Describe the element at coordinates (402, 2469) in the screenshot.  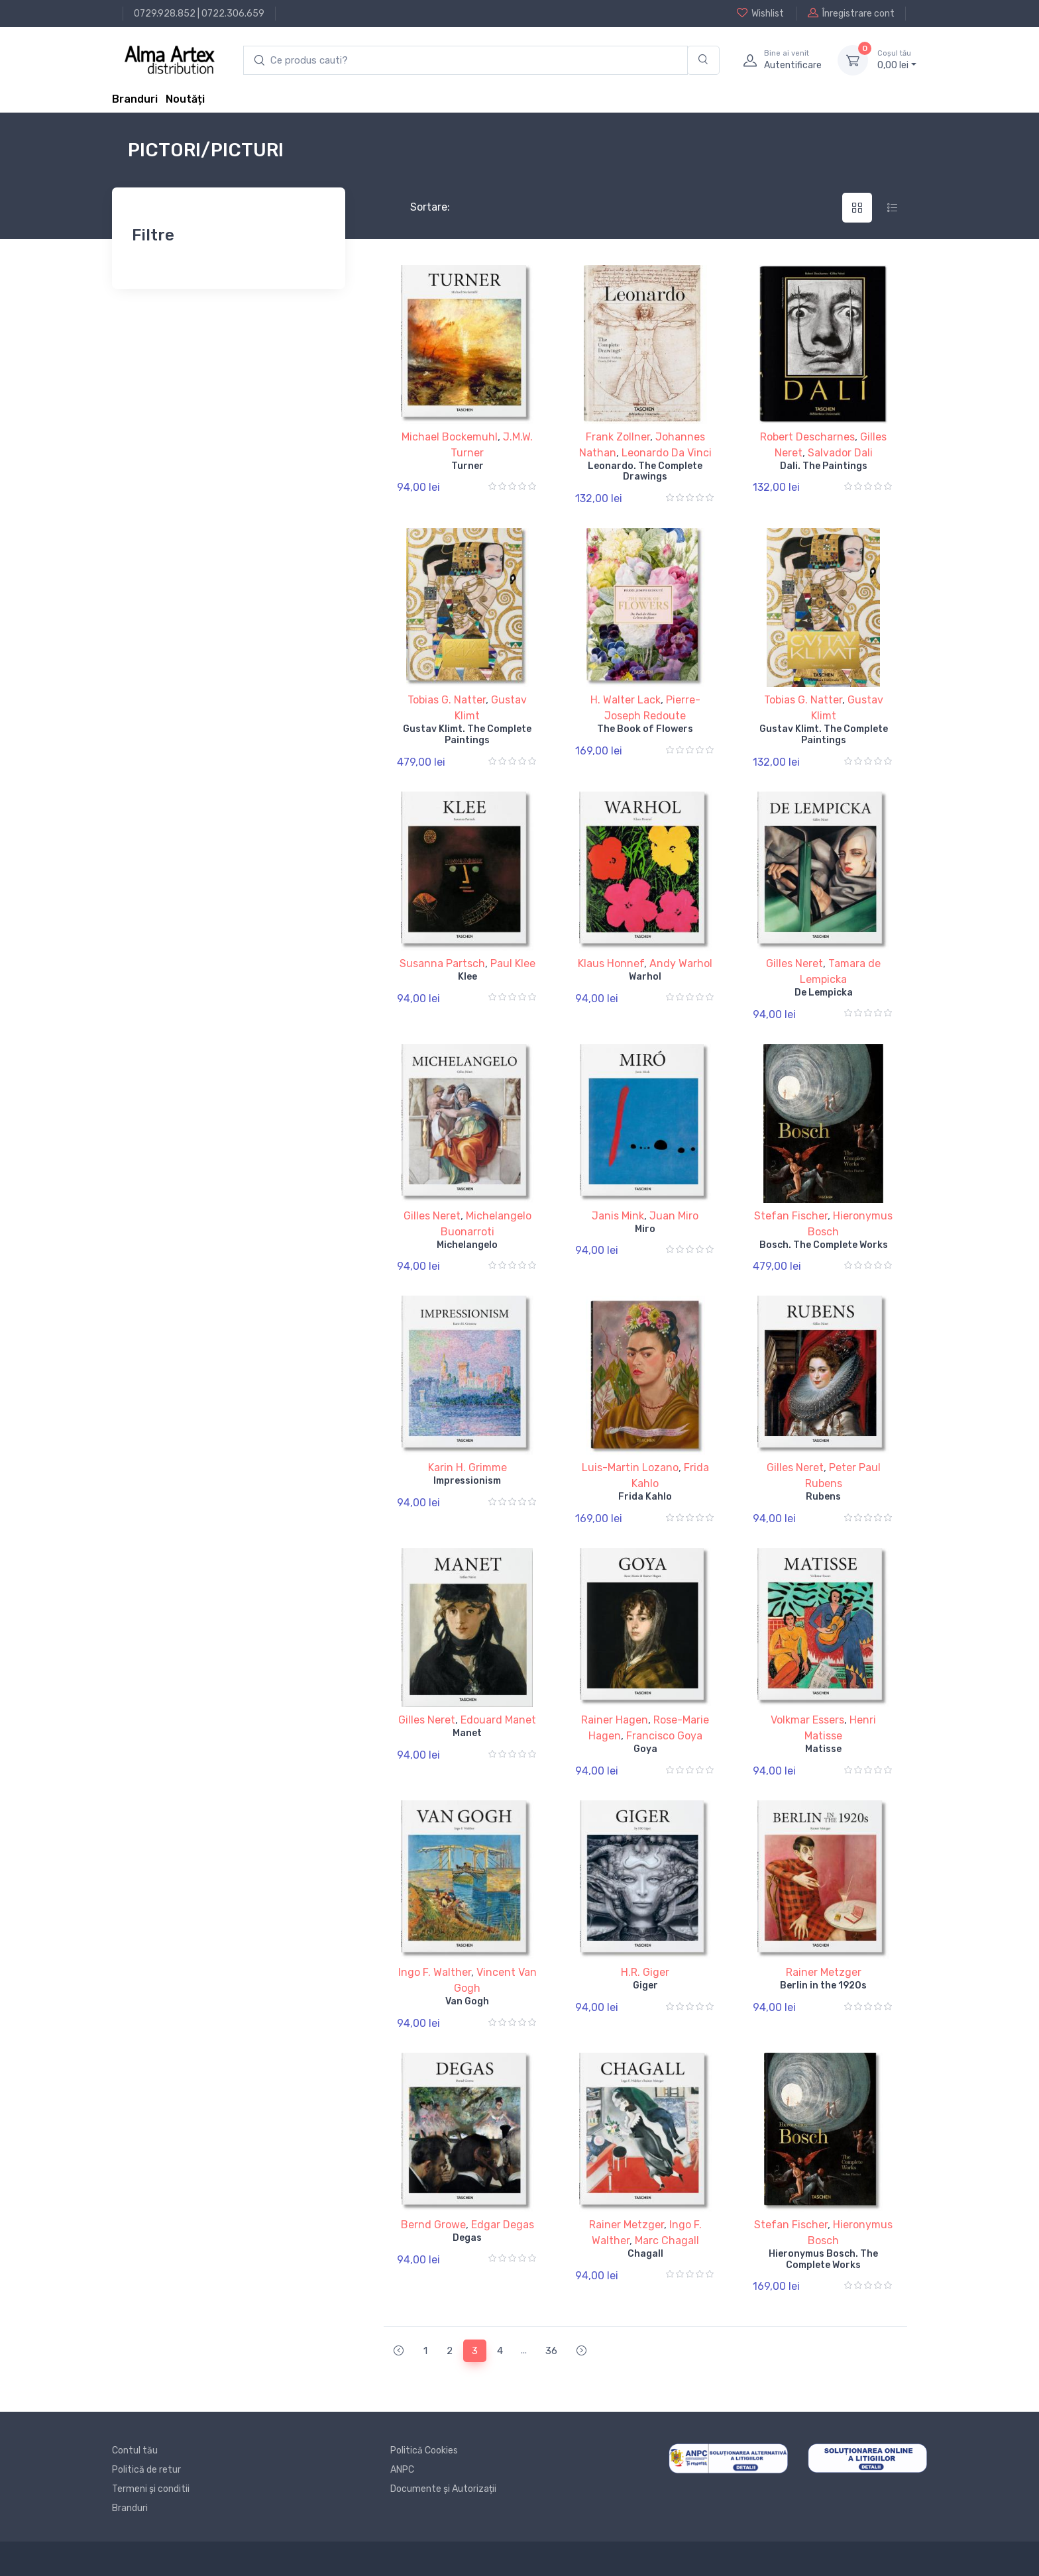
I see `ANPC` at that location.